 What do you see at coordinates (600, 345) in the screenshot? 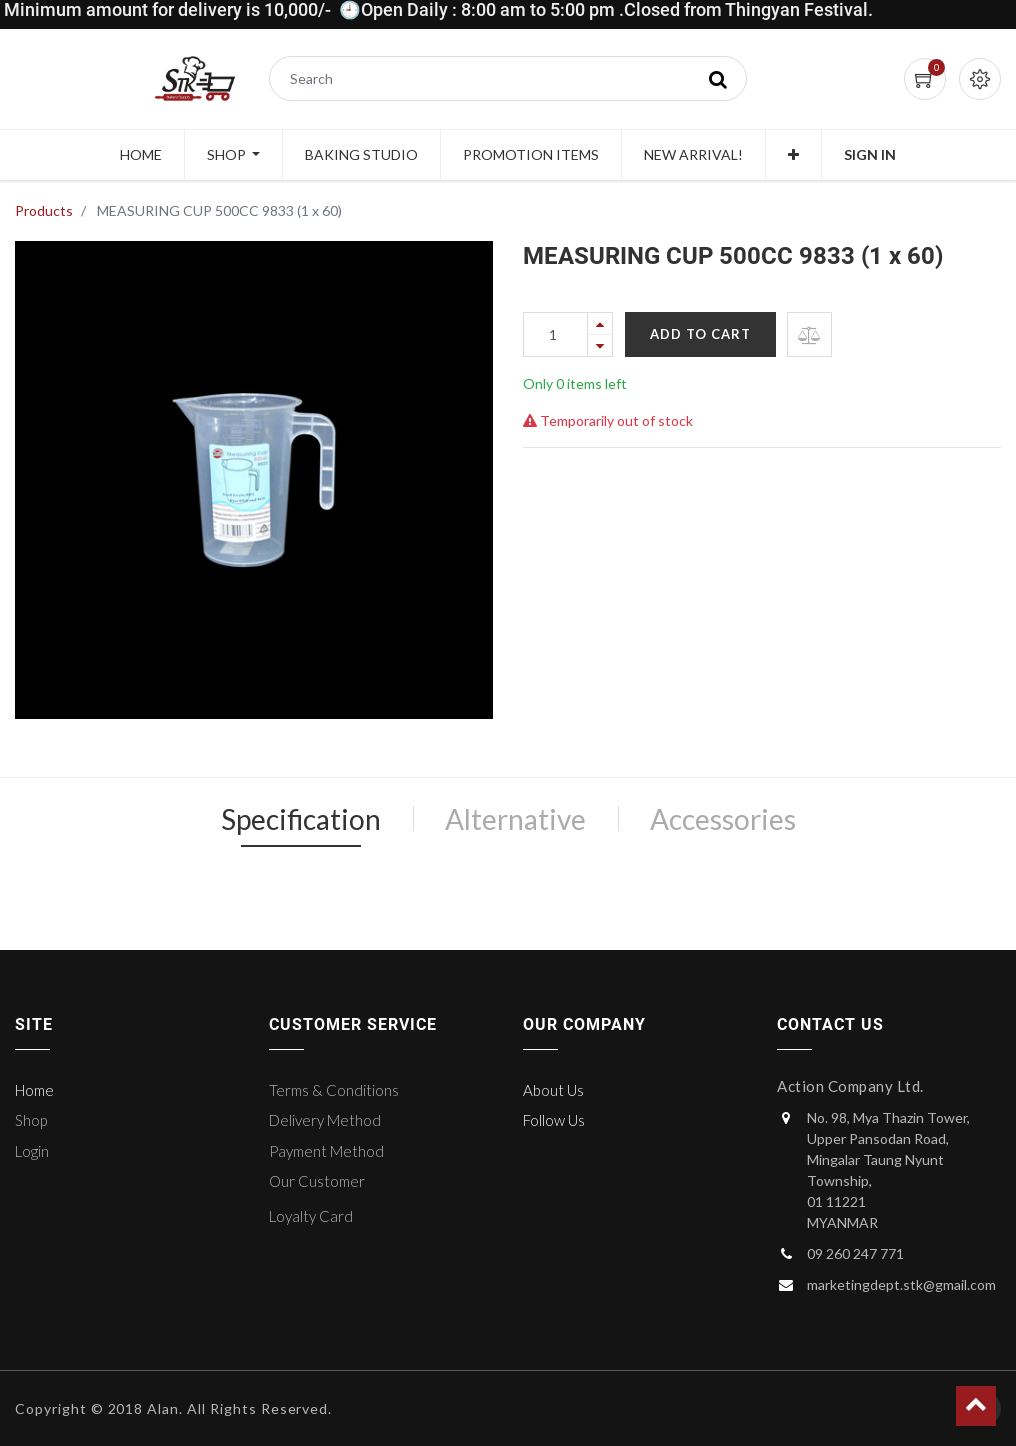
I see `[Remove one]` at bounding box center [600, 345].